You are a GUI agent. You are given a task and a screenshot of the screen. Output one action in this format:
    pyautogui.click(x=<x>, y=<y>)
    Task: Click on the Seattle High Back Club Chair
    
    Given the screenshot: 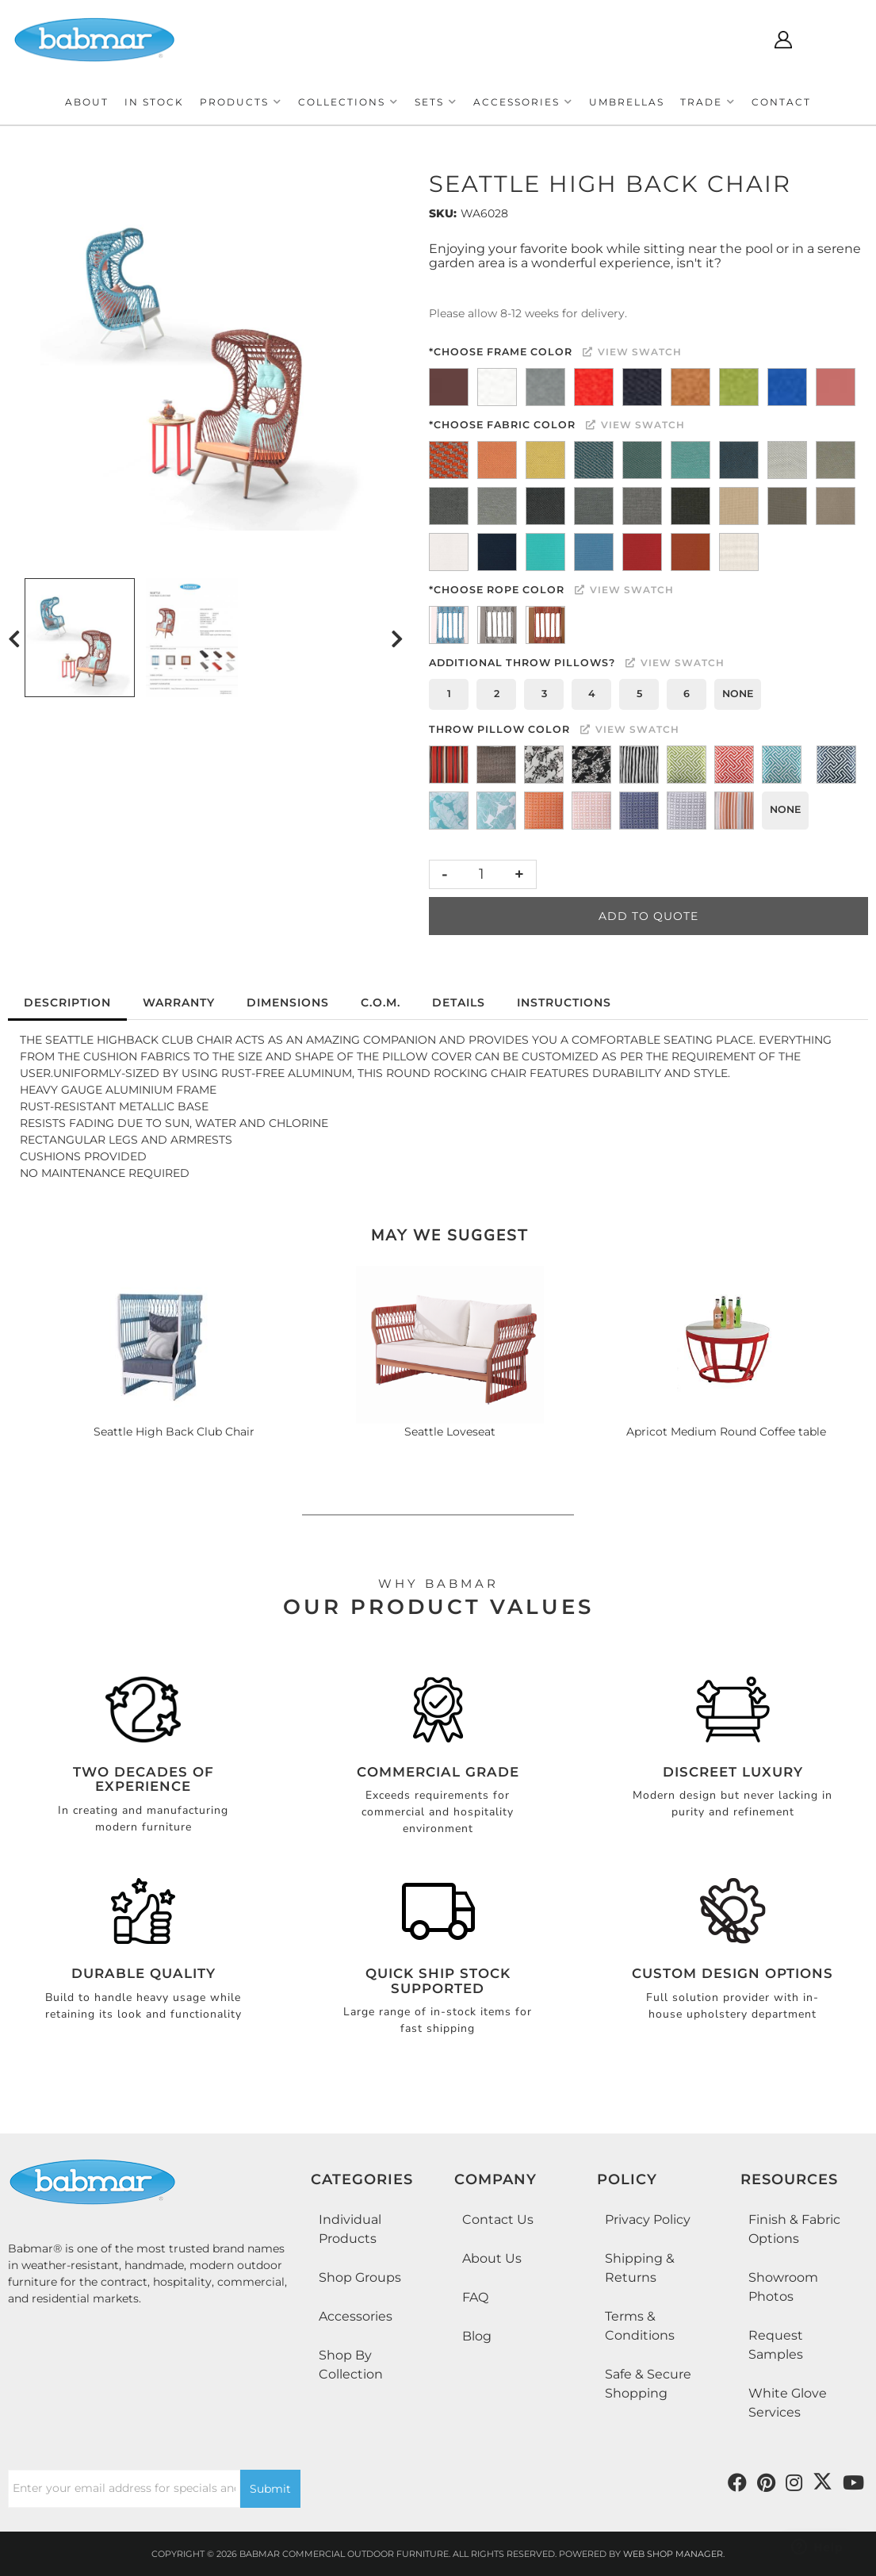 What is the action you would take?
    pyautogui.click(x=174, y=1431)
    